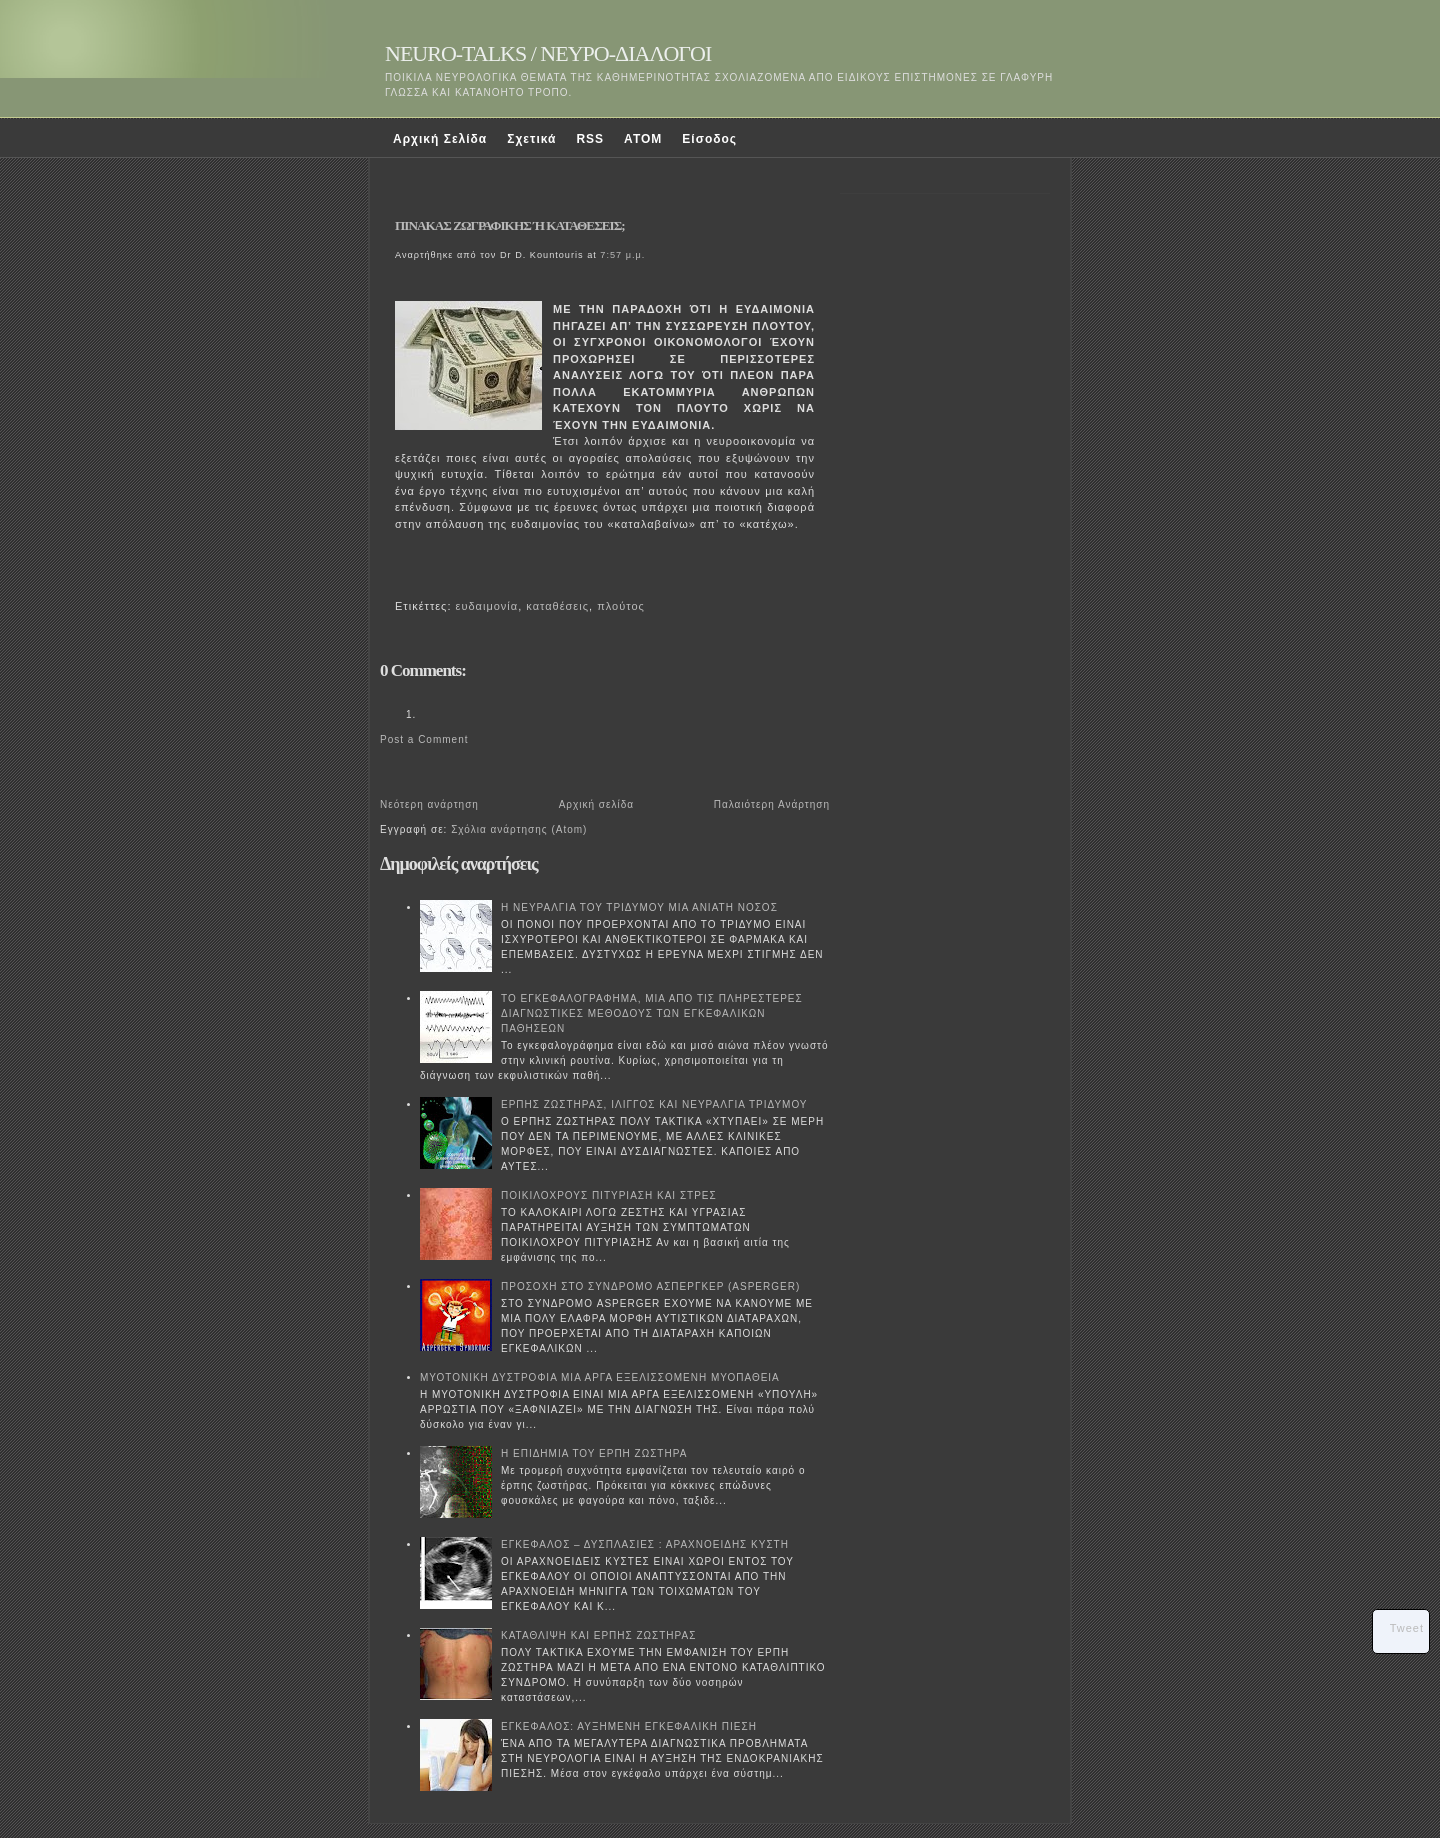  Describe the element at coordinates (548, 53) in the screenshot. I see `NEURO-TALKS / ΝΕΥΡΟ-ΔΙΑΛΟΓΟΙ` at that location.